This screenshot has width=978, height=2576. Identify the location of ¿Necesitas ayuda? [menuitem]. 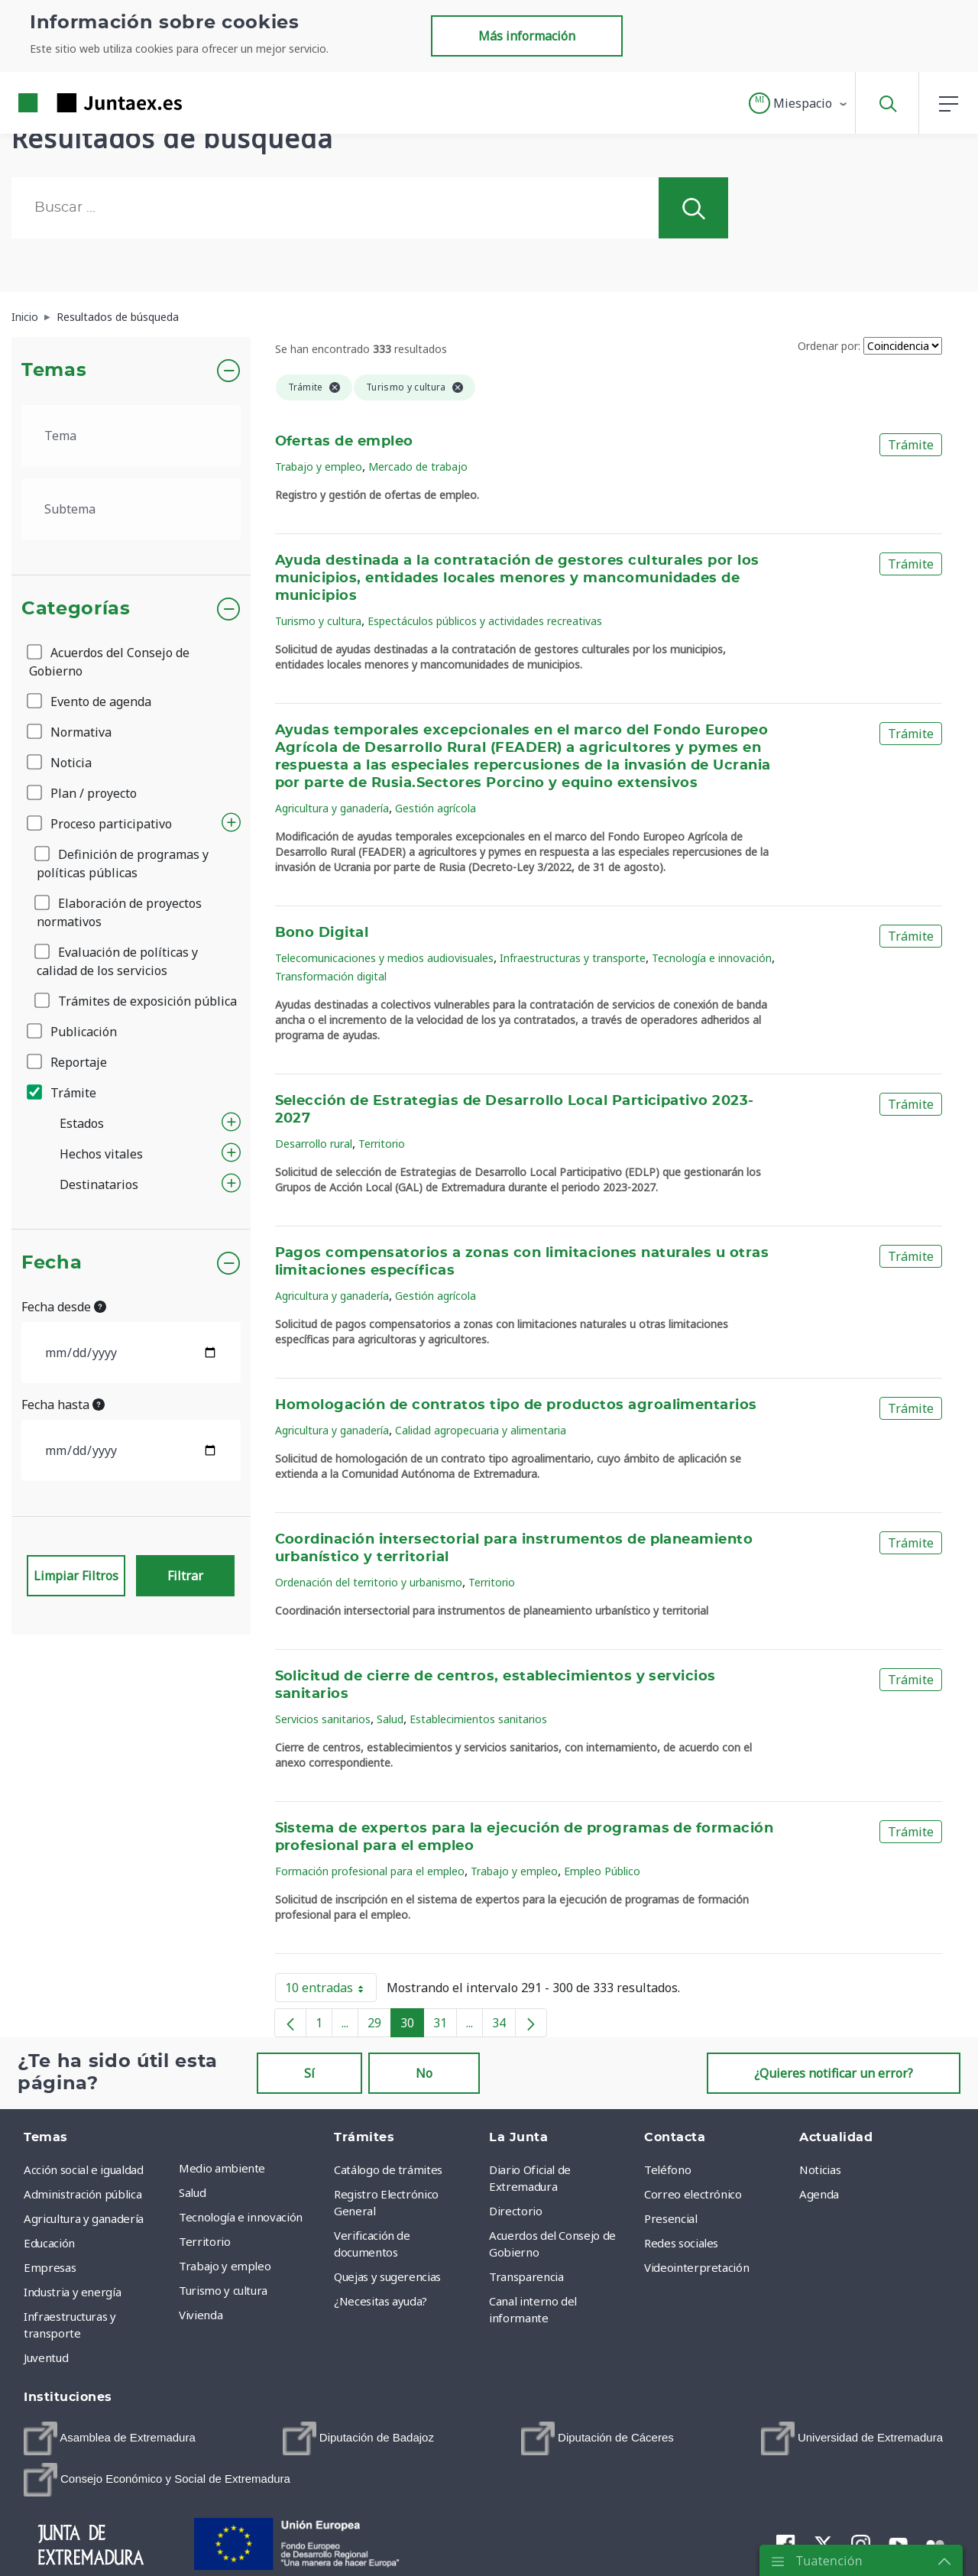
(380, 2301).